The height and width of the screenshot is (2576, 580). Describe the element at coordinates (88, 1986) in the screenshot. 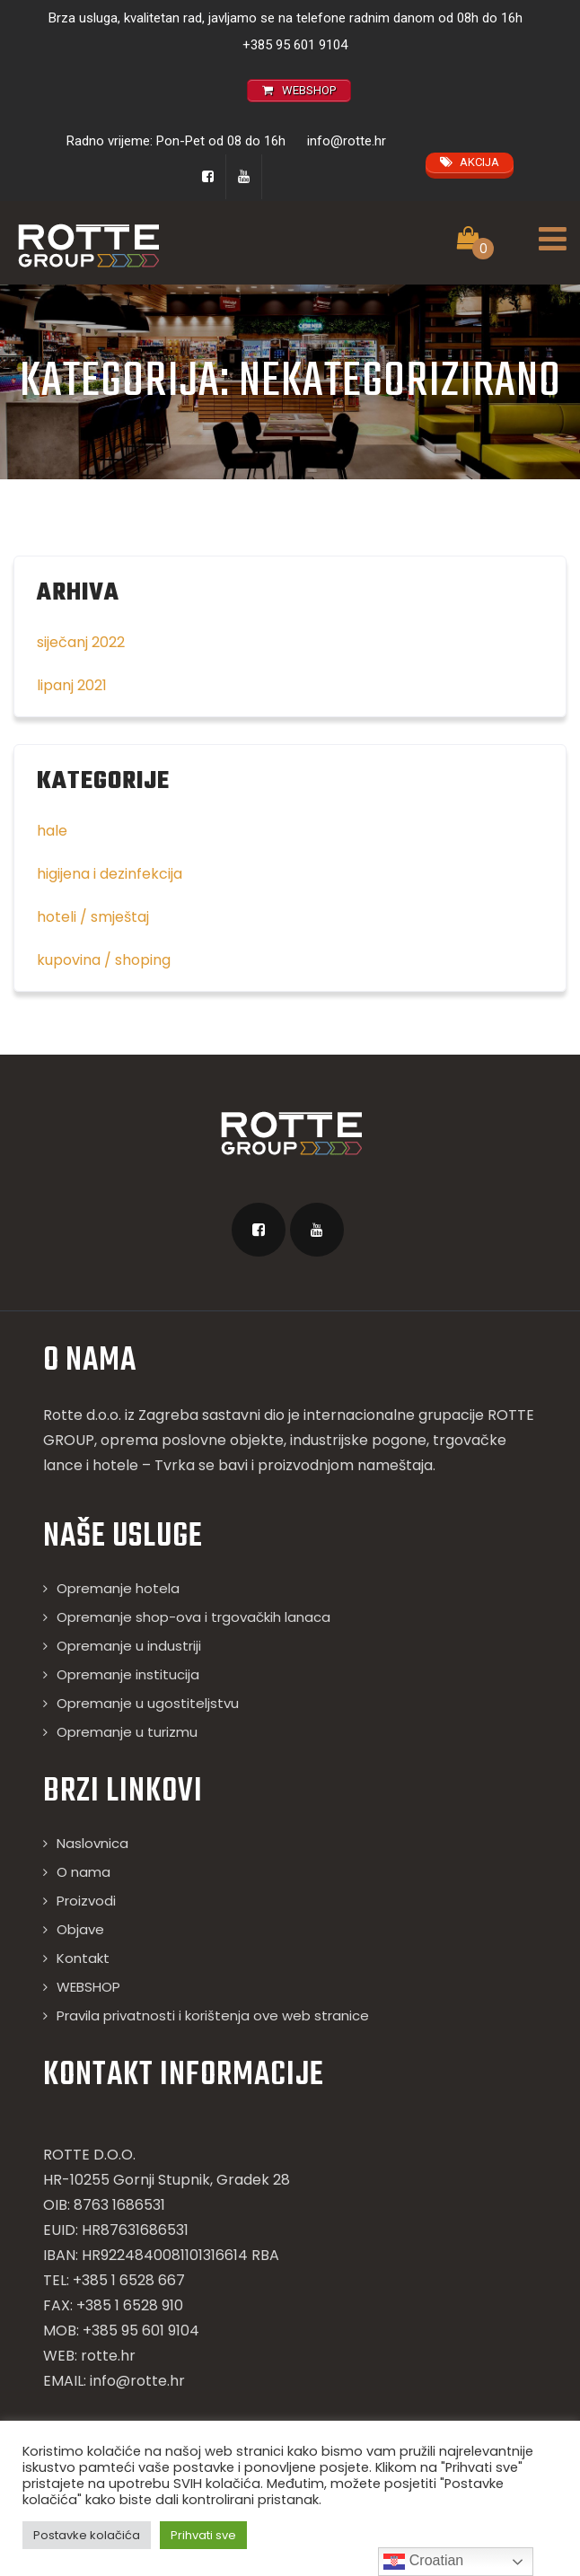

I see `WEBSHOP` at that location.